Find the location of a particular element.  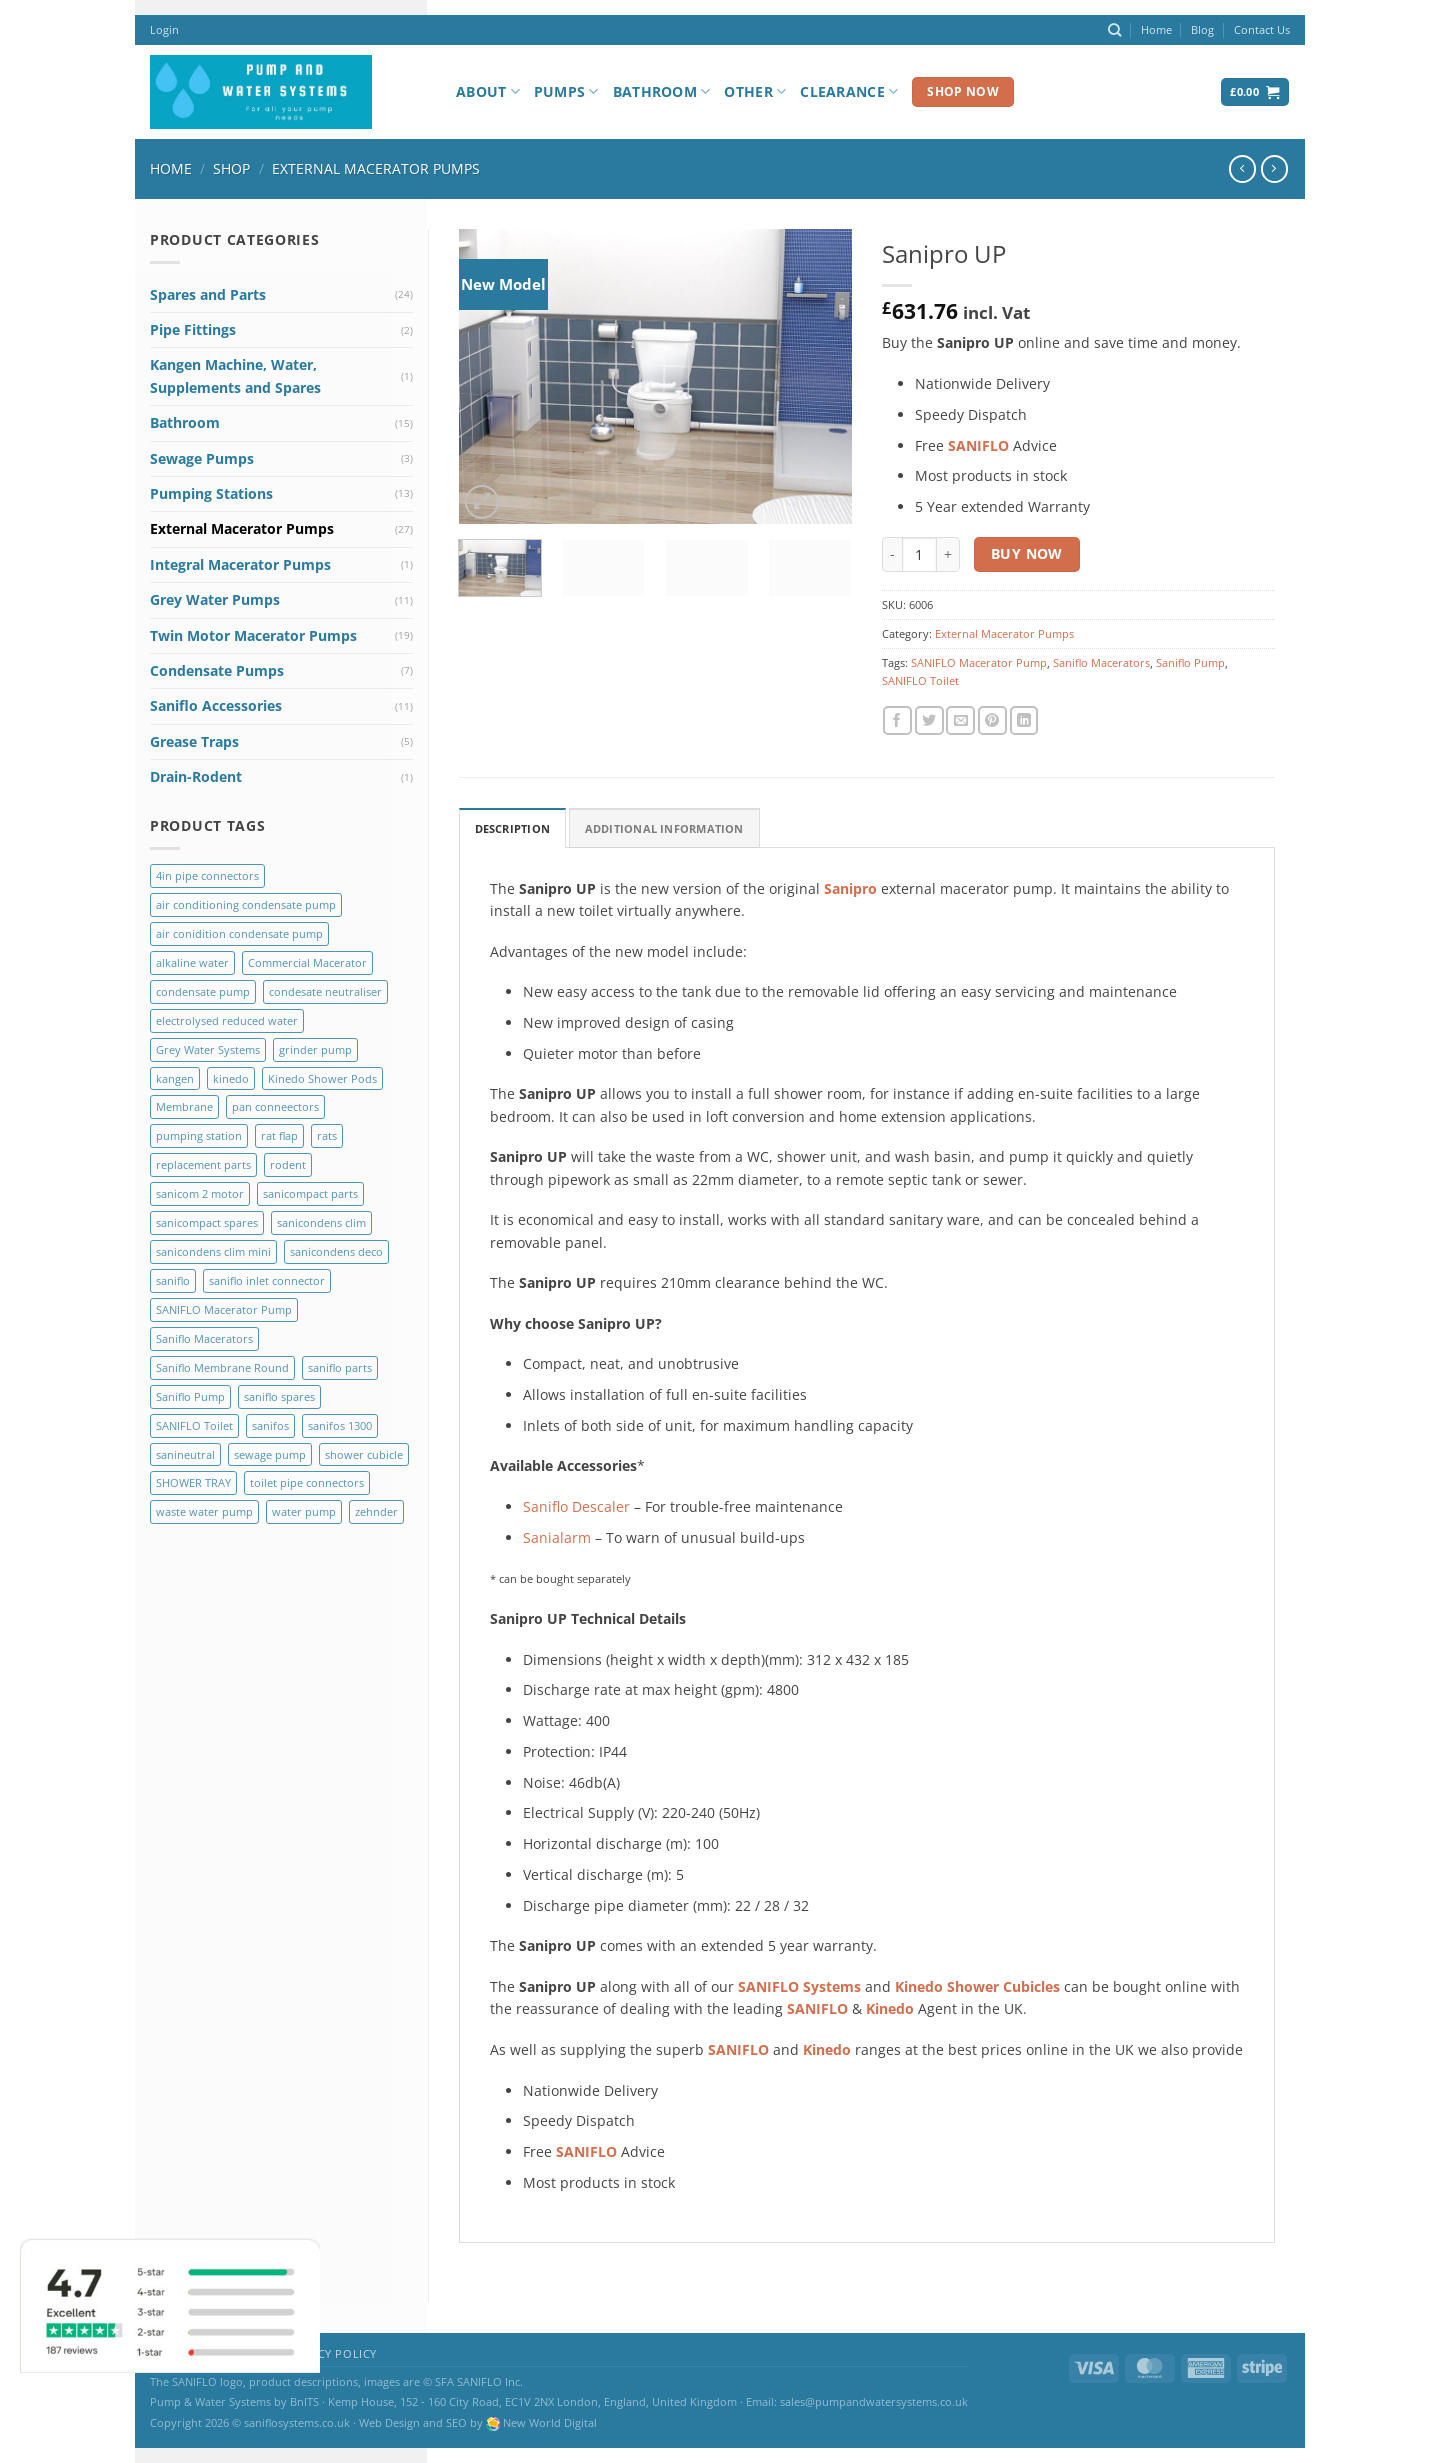

External Macerator Pumps is located at coordinates (376, 168).